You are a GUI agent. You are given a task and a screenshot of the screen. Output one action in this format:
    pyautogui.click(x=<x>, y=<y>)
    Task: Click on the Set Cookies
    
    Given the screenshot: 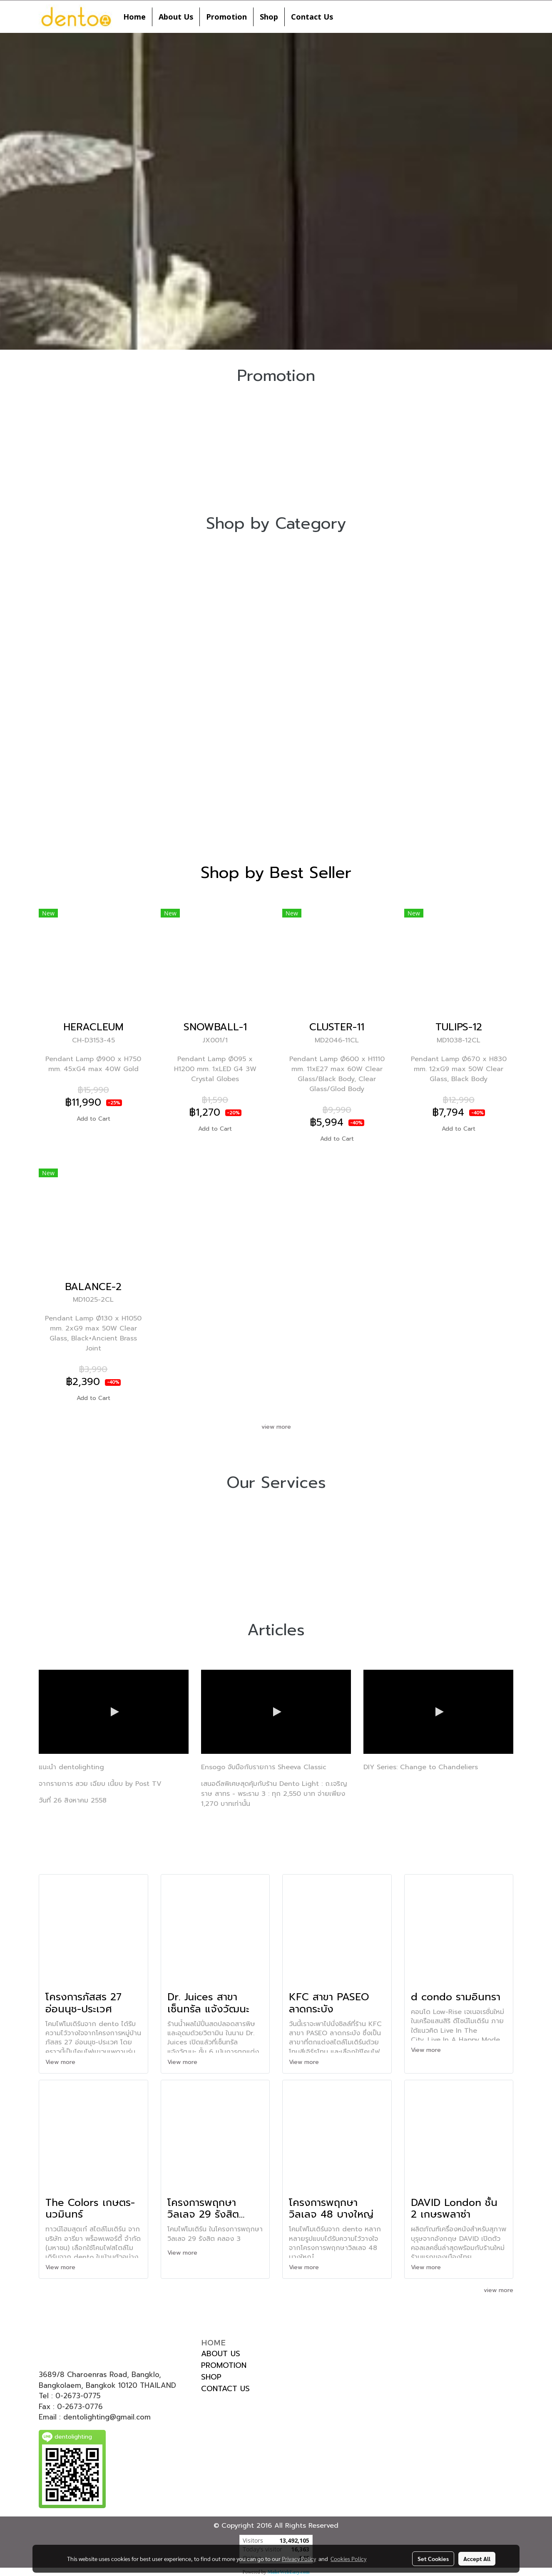 What is the action you would take?
    pyautogui.click(x=433, y=2558)
    